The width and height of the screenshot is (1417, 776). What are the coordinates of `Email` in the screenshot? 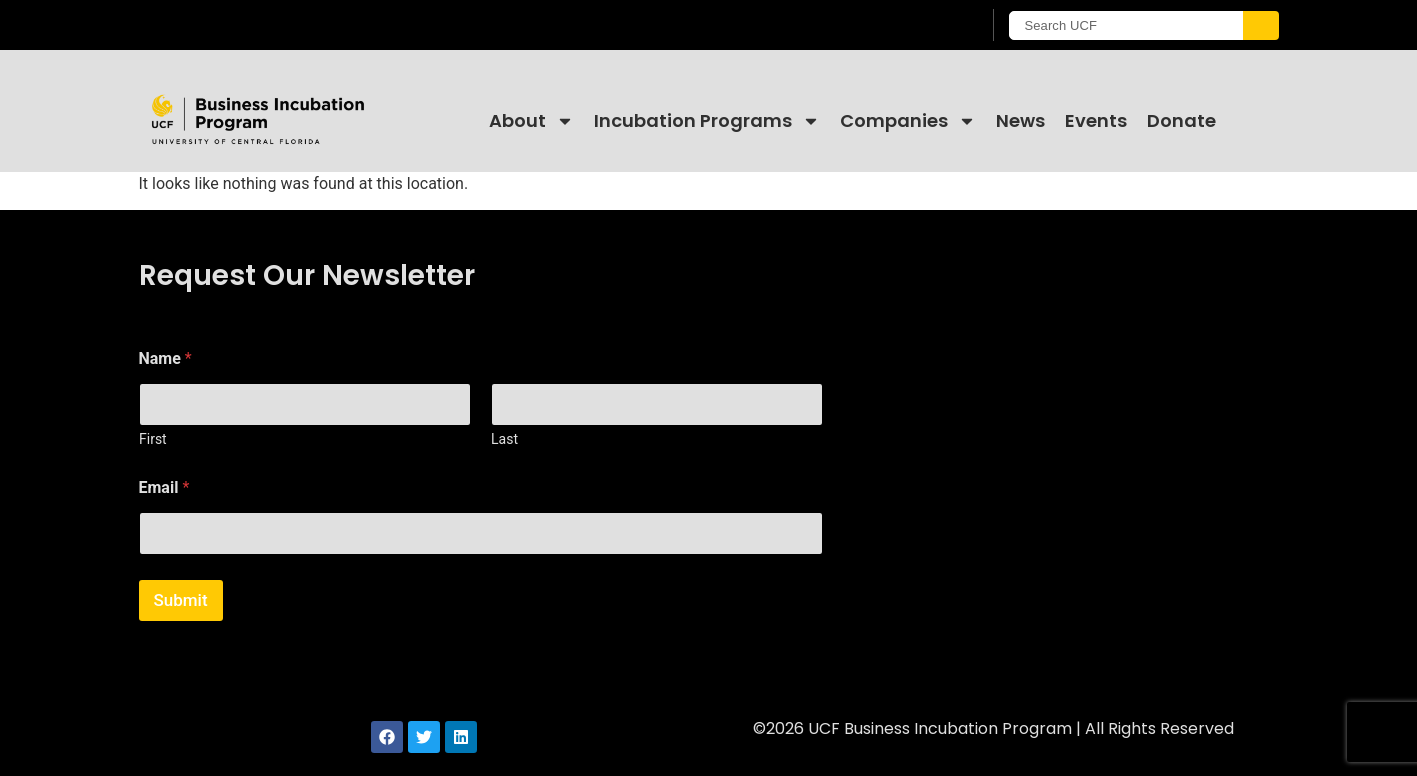 It's located at (164, 487).